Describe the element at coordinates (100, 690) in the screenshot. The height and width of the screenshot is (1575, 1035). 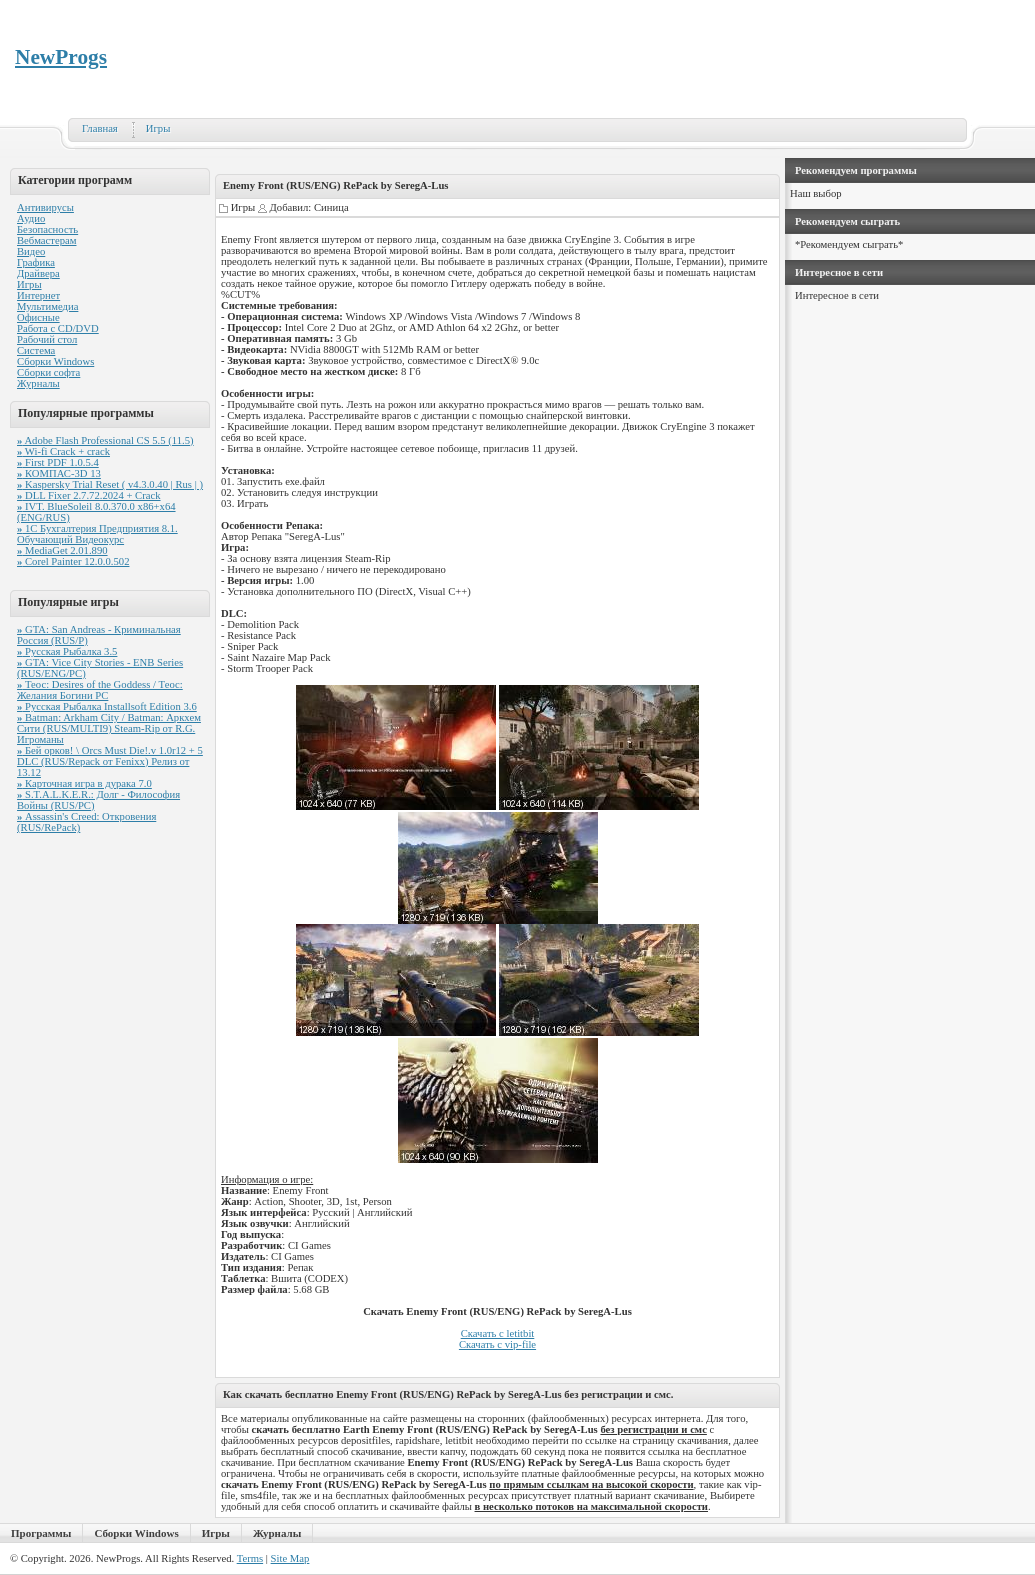
I see `Теос: Desires of the Goddess / Теос: Желания Богини PC` at that location.